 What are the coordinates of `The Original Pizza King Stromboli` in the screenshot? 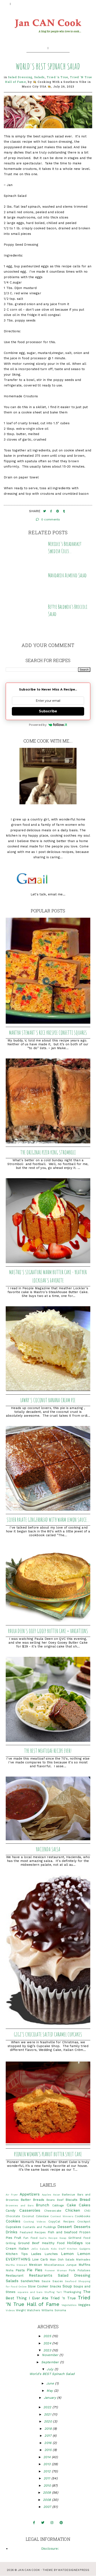 It's located at (48, 1152).